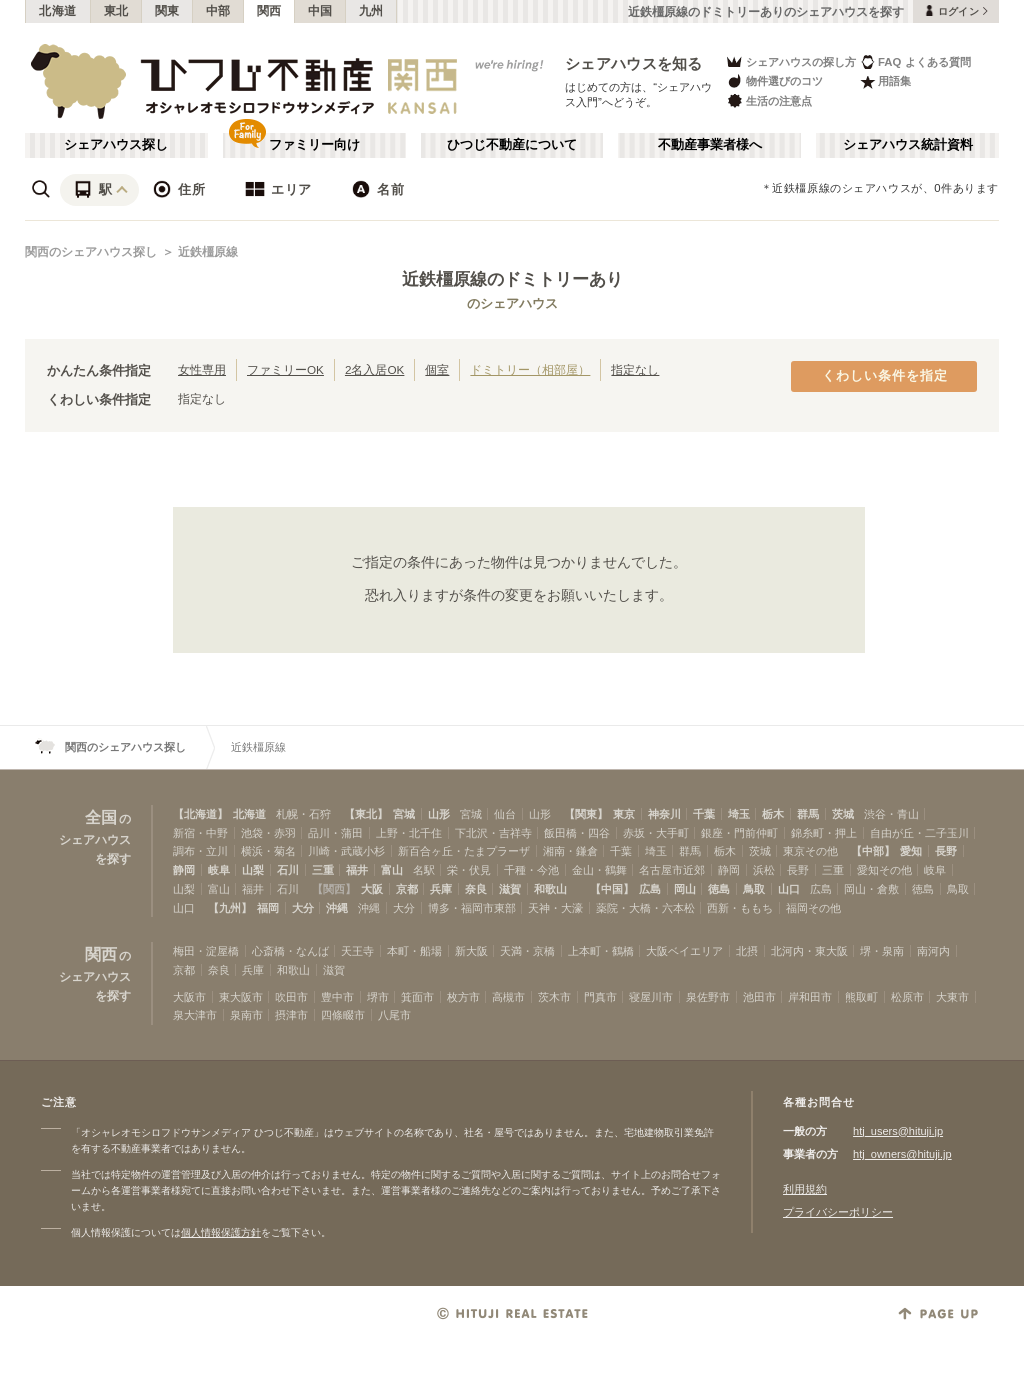 Image resolution: width=1024 pixels, height=1394 pixels. Describe the element at coordinates (230, 908) in the screenshot. I see `【九州】` at that location.